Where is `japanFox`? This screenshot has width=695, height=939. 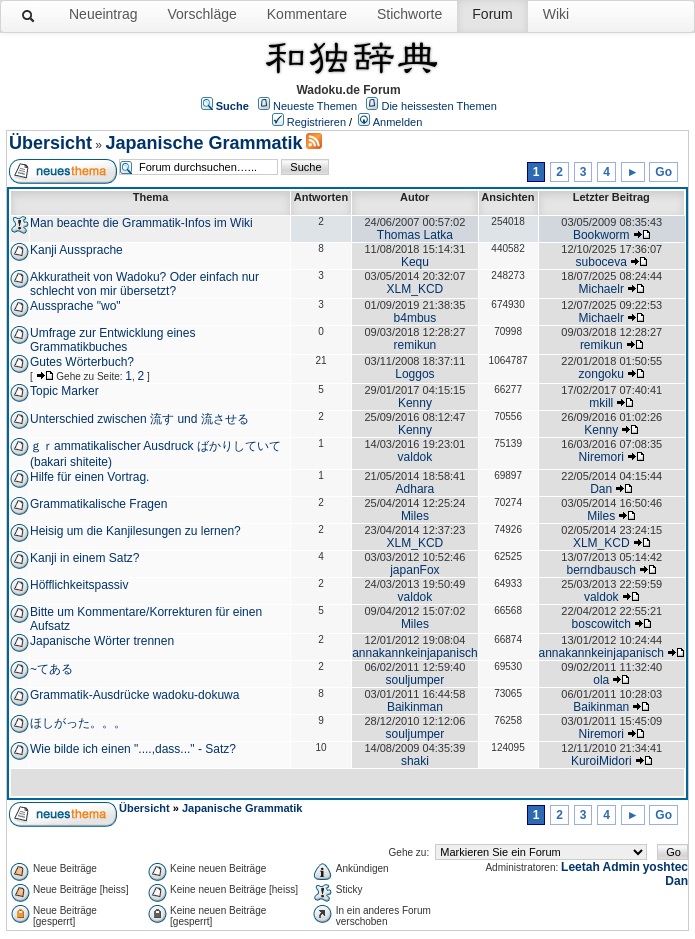 japanFox is located at coordinates (414, 570).